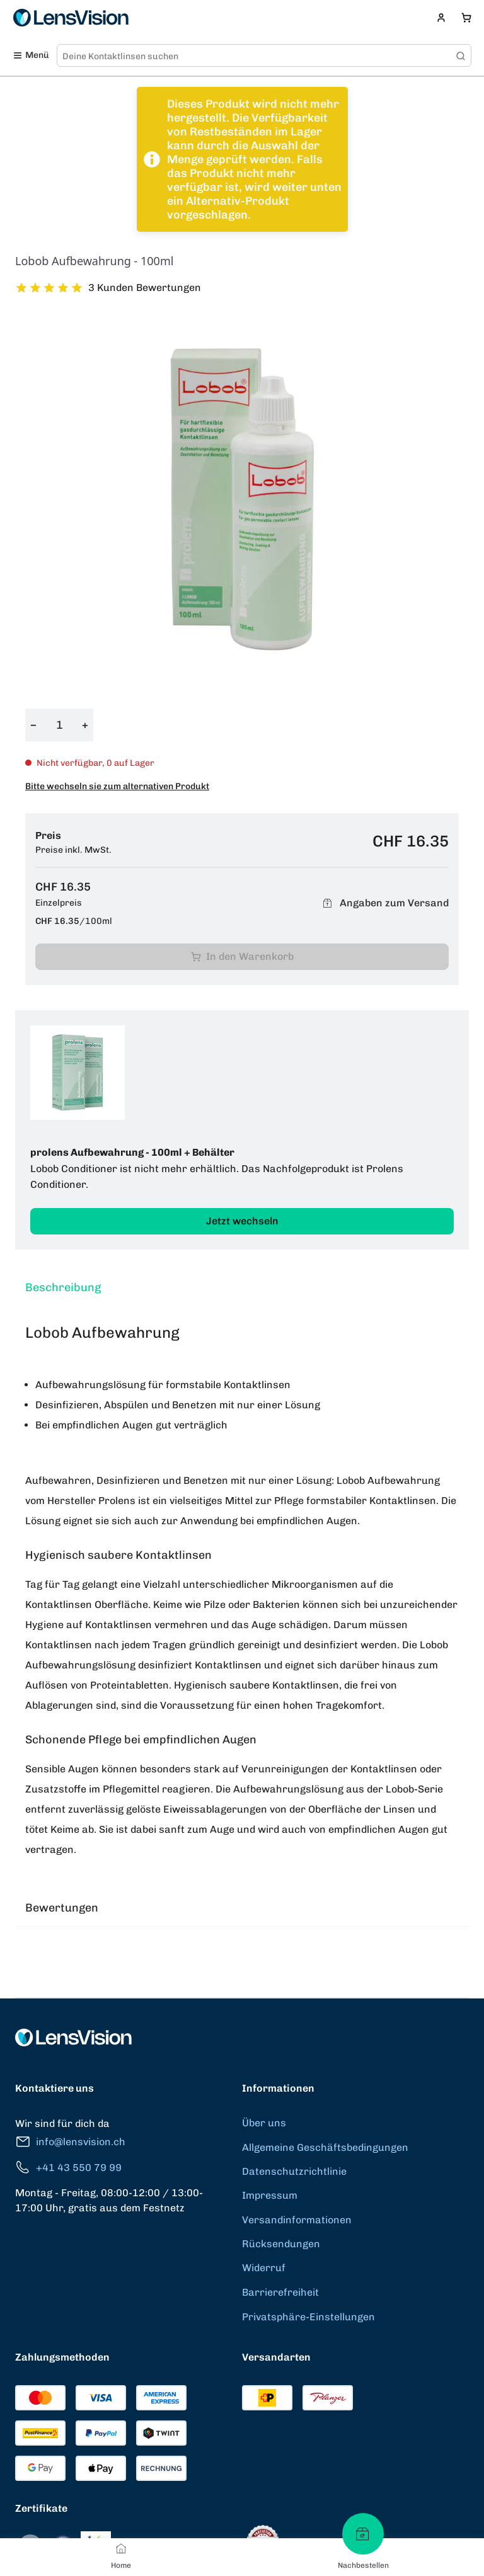 The width and height of the screenshot is (484, 2576). Describe the element at coordinates (363, 2534) in the screenshot. I see `[Nachbestellen]` at that location.